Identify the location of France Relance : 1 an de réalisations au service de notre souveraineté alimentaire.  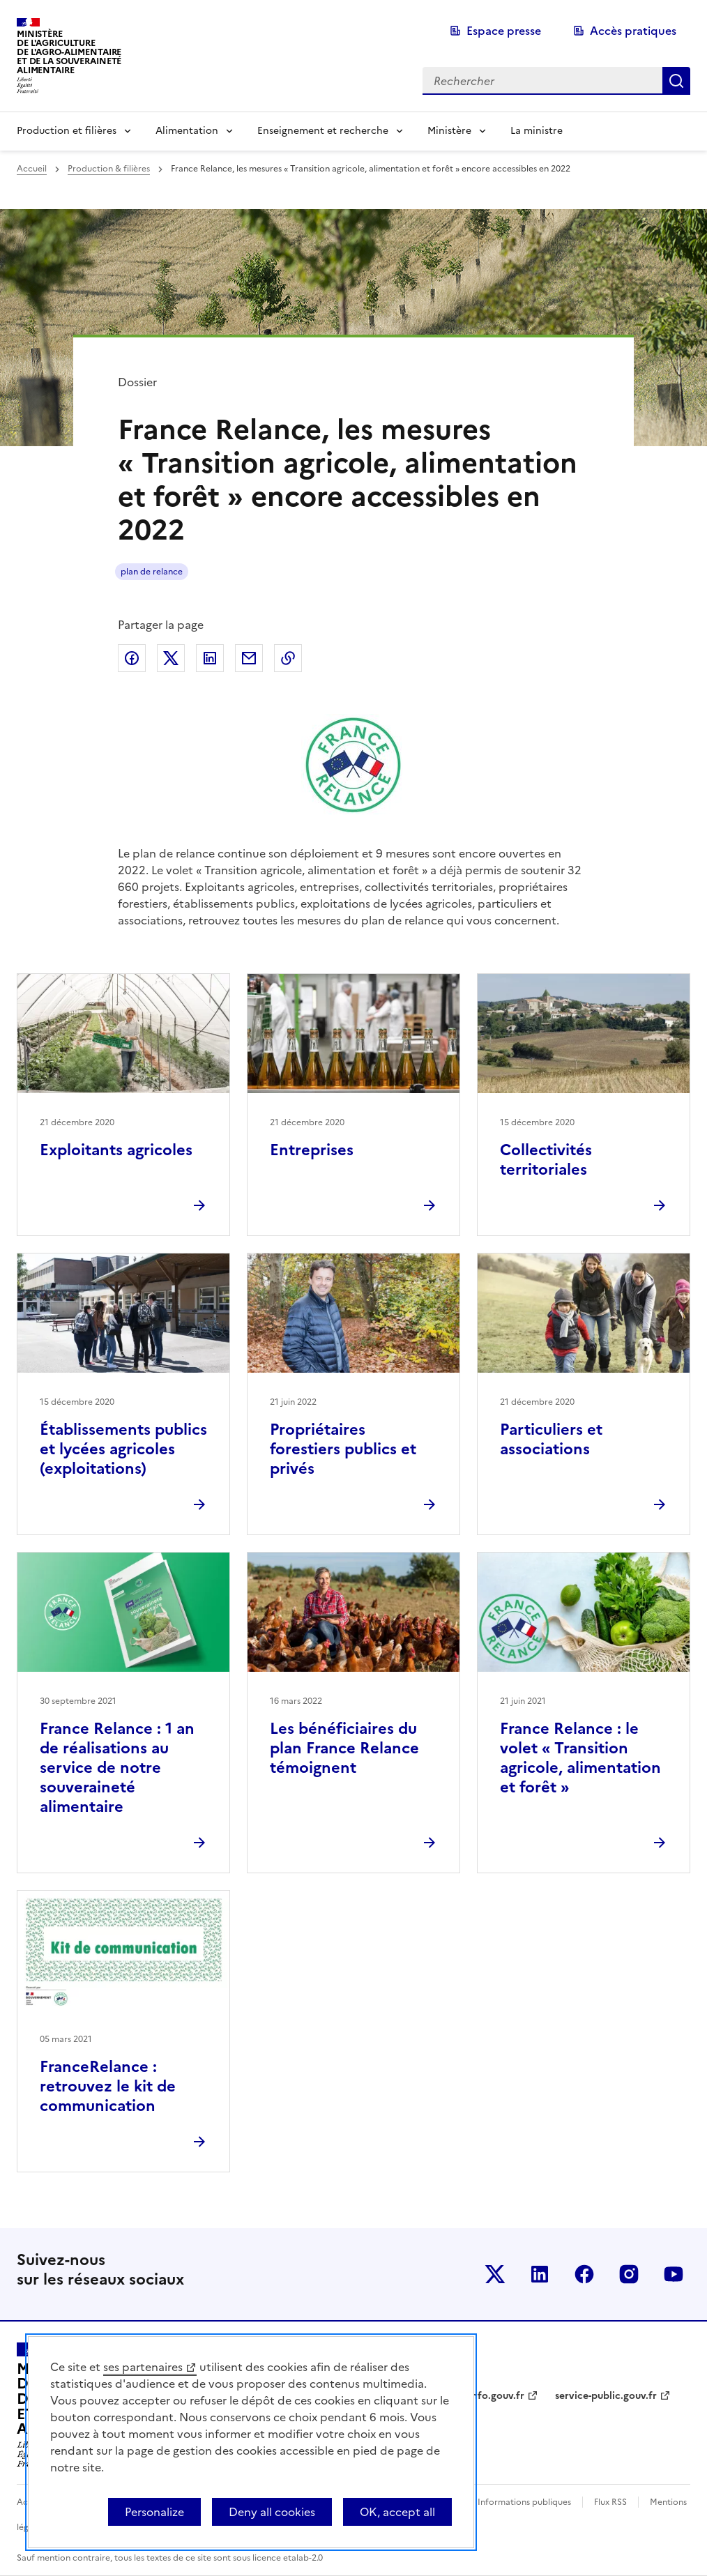
(117, 1767).